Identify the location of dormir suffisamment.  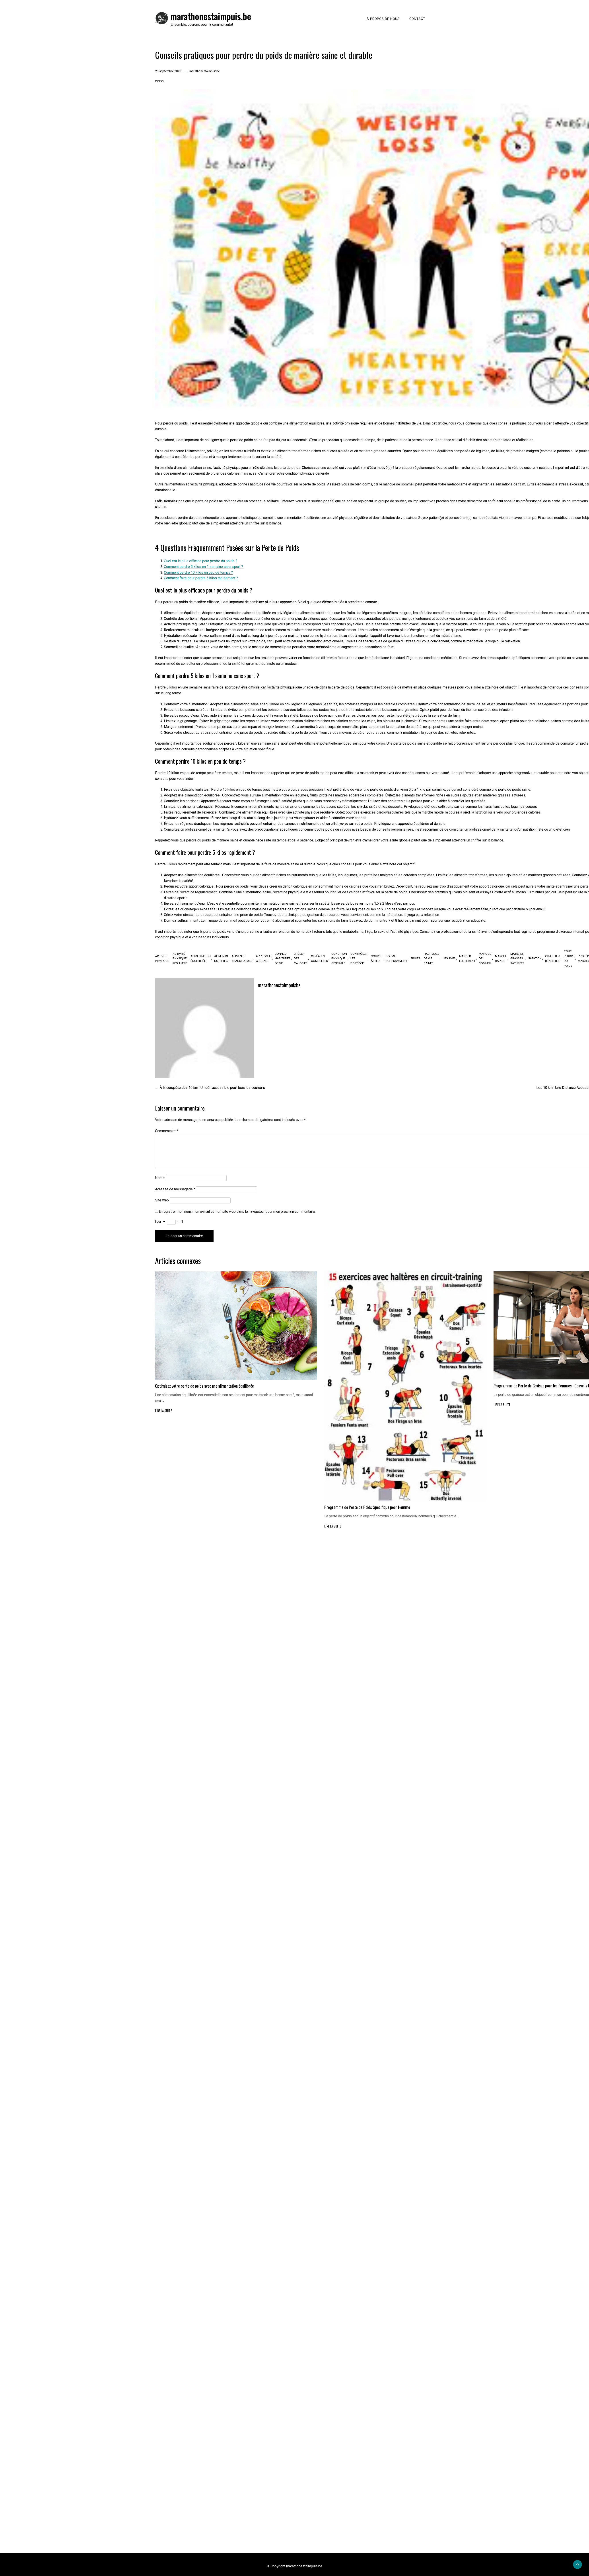
(396, 958).